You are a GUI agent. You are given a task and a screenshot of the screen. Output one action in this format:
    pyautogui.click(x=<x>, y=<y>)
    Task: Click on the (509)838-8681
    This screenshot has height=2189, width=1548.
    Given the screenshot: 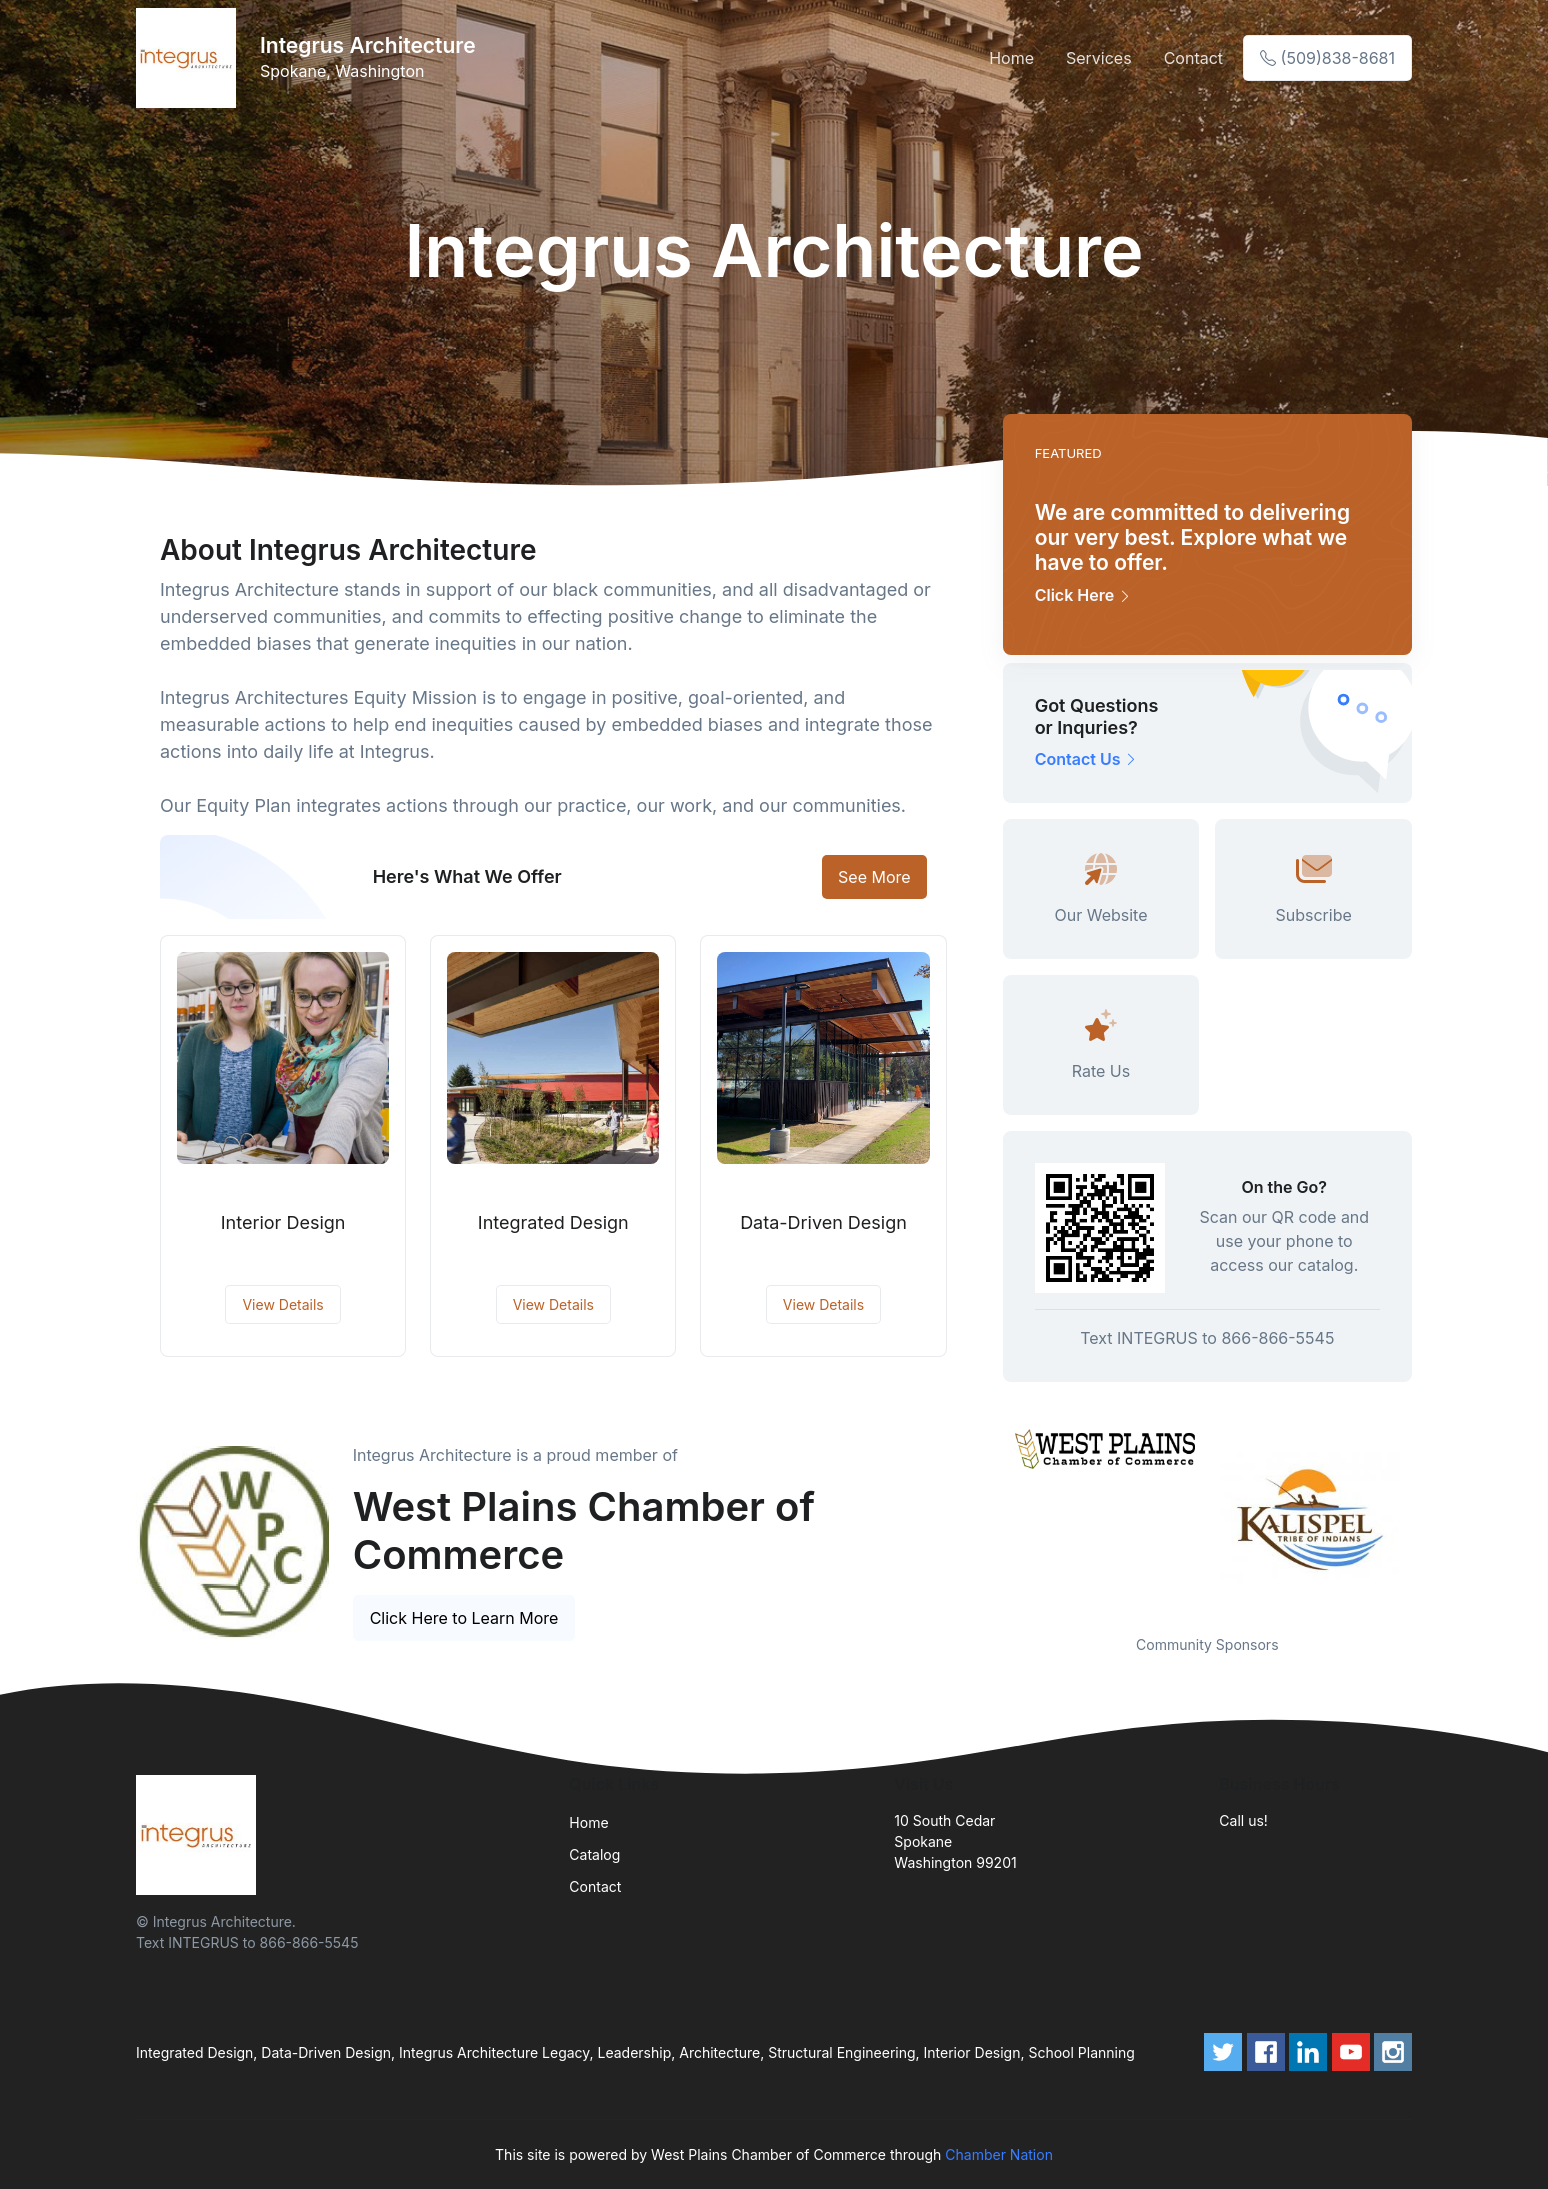 What is the action you would take?
    pyautogui.click(x=1327, y=58)
    